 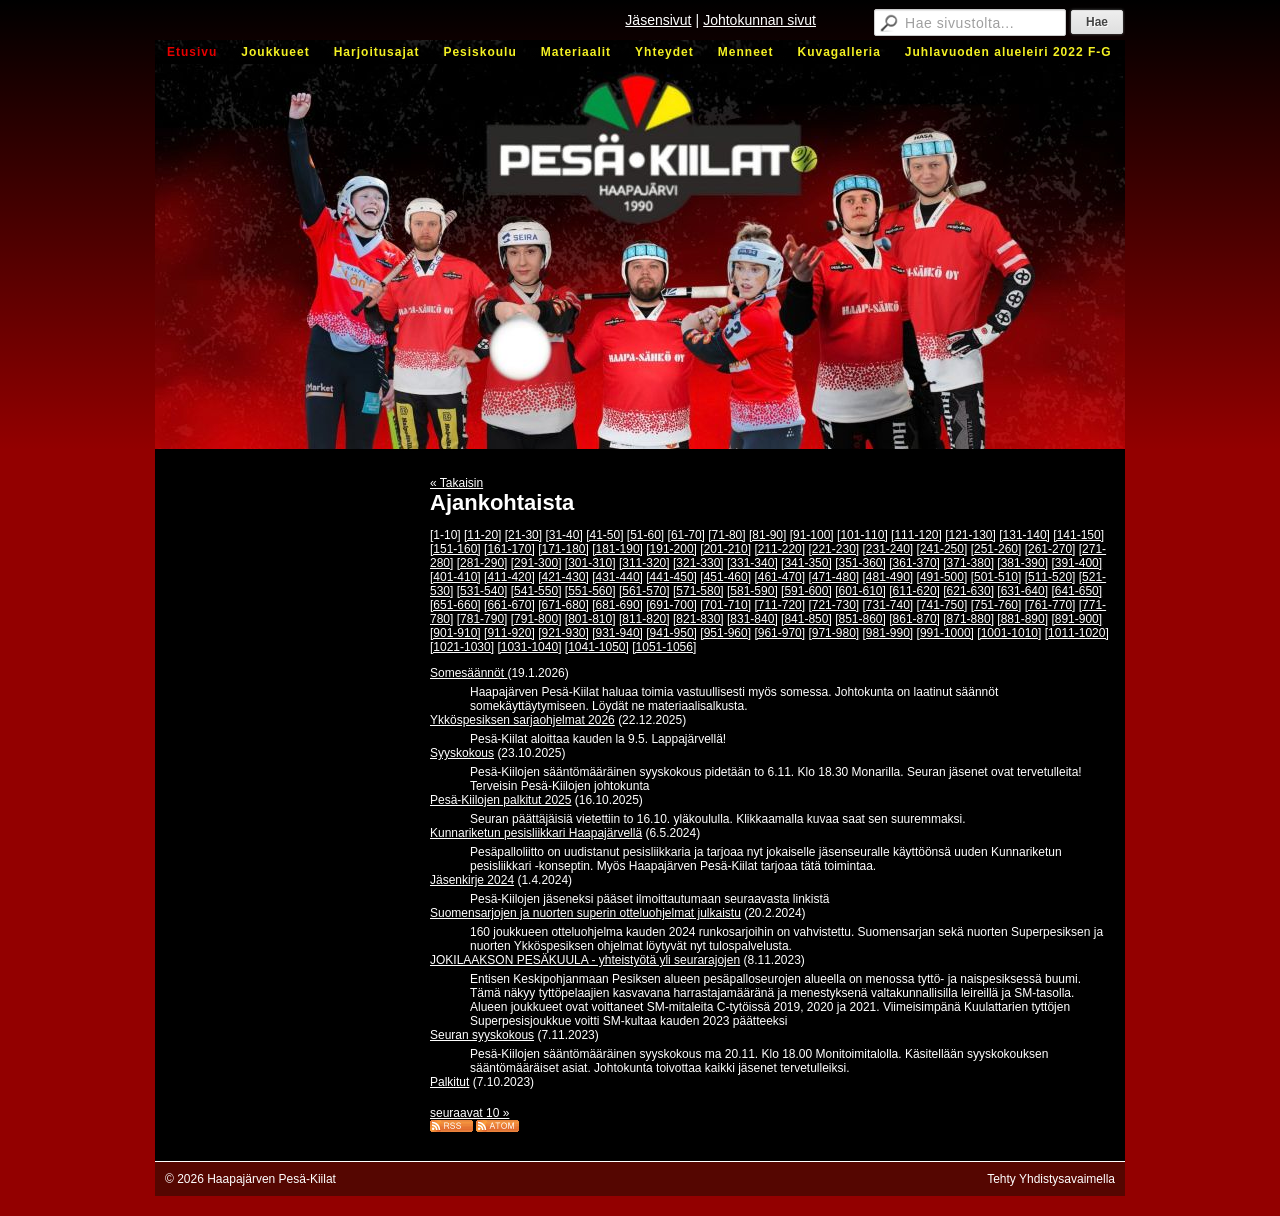 What do you see at coordinates (1076, 563) in the screenshot?
I see `[391-400]` at bounding box center [1076, 563].